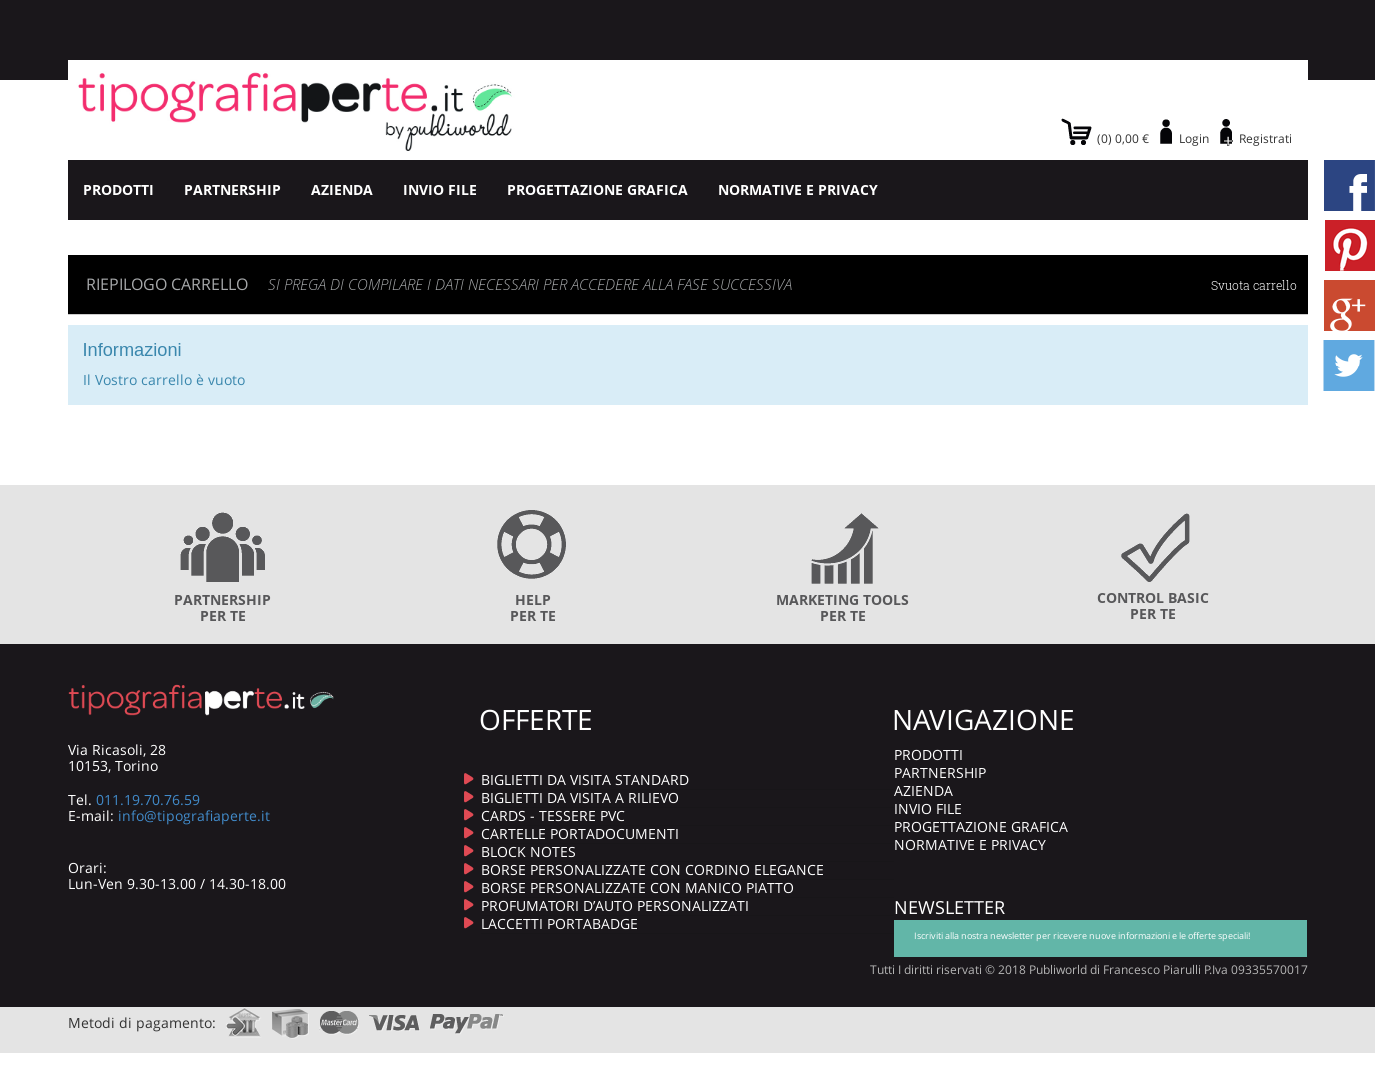  Describe the element at coordinates (339, 1016) in the screenshot. I see `mastercard.com` at that location.